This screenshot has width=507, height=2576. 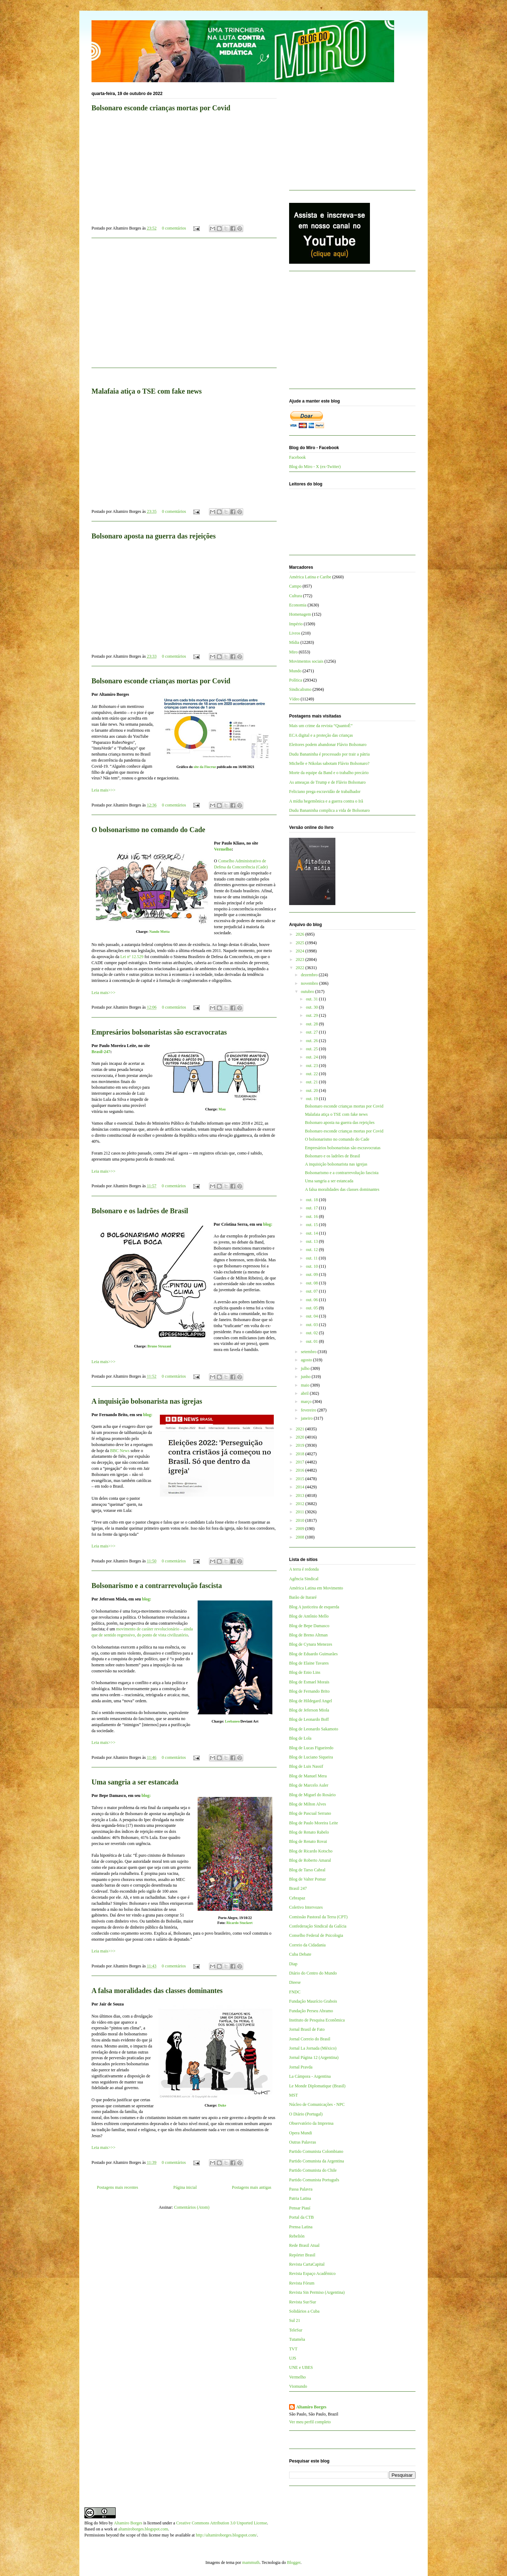 I want to click on Brasil 247, so click(x=298, y=1888).